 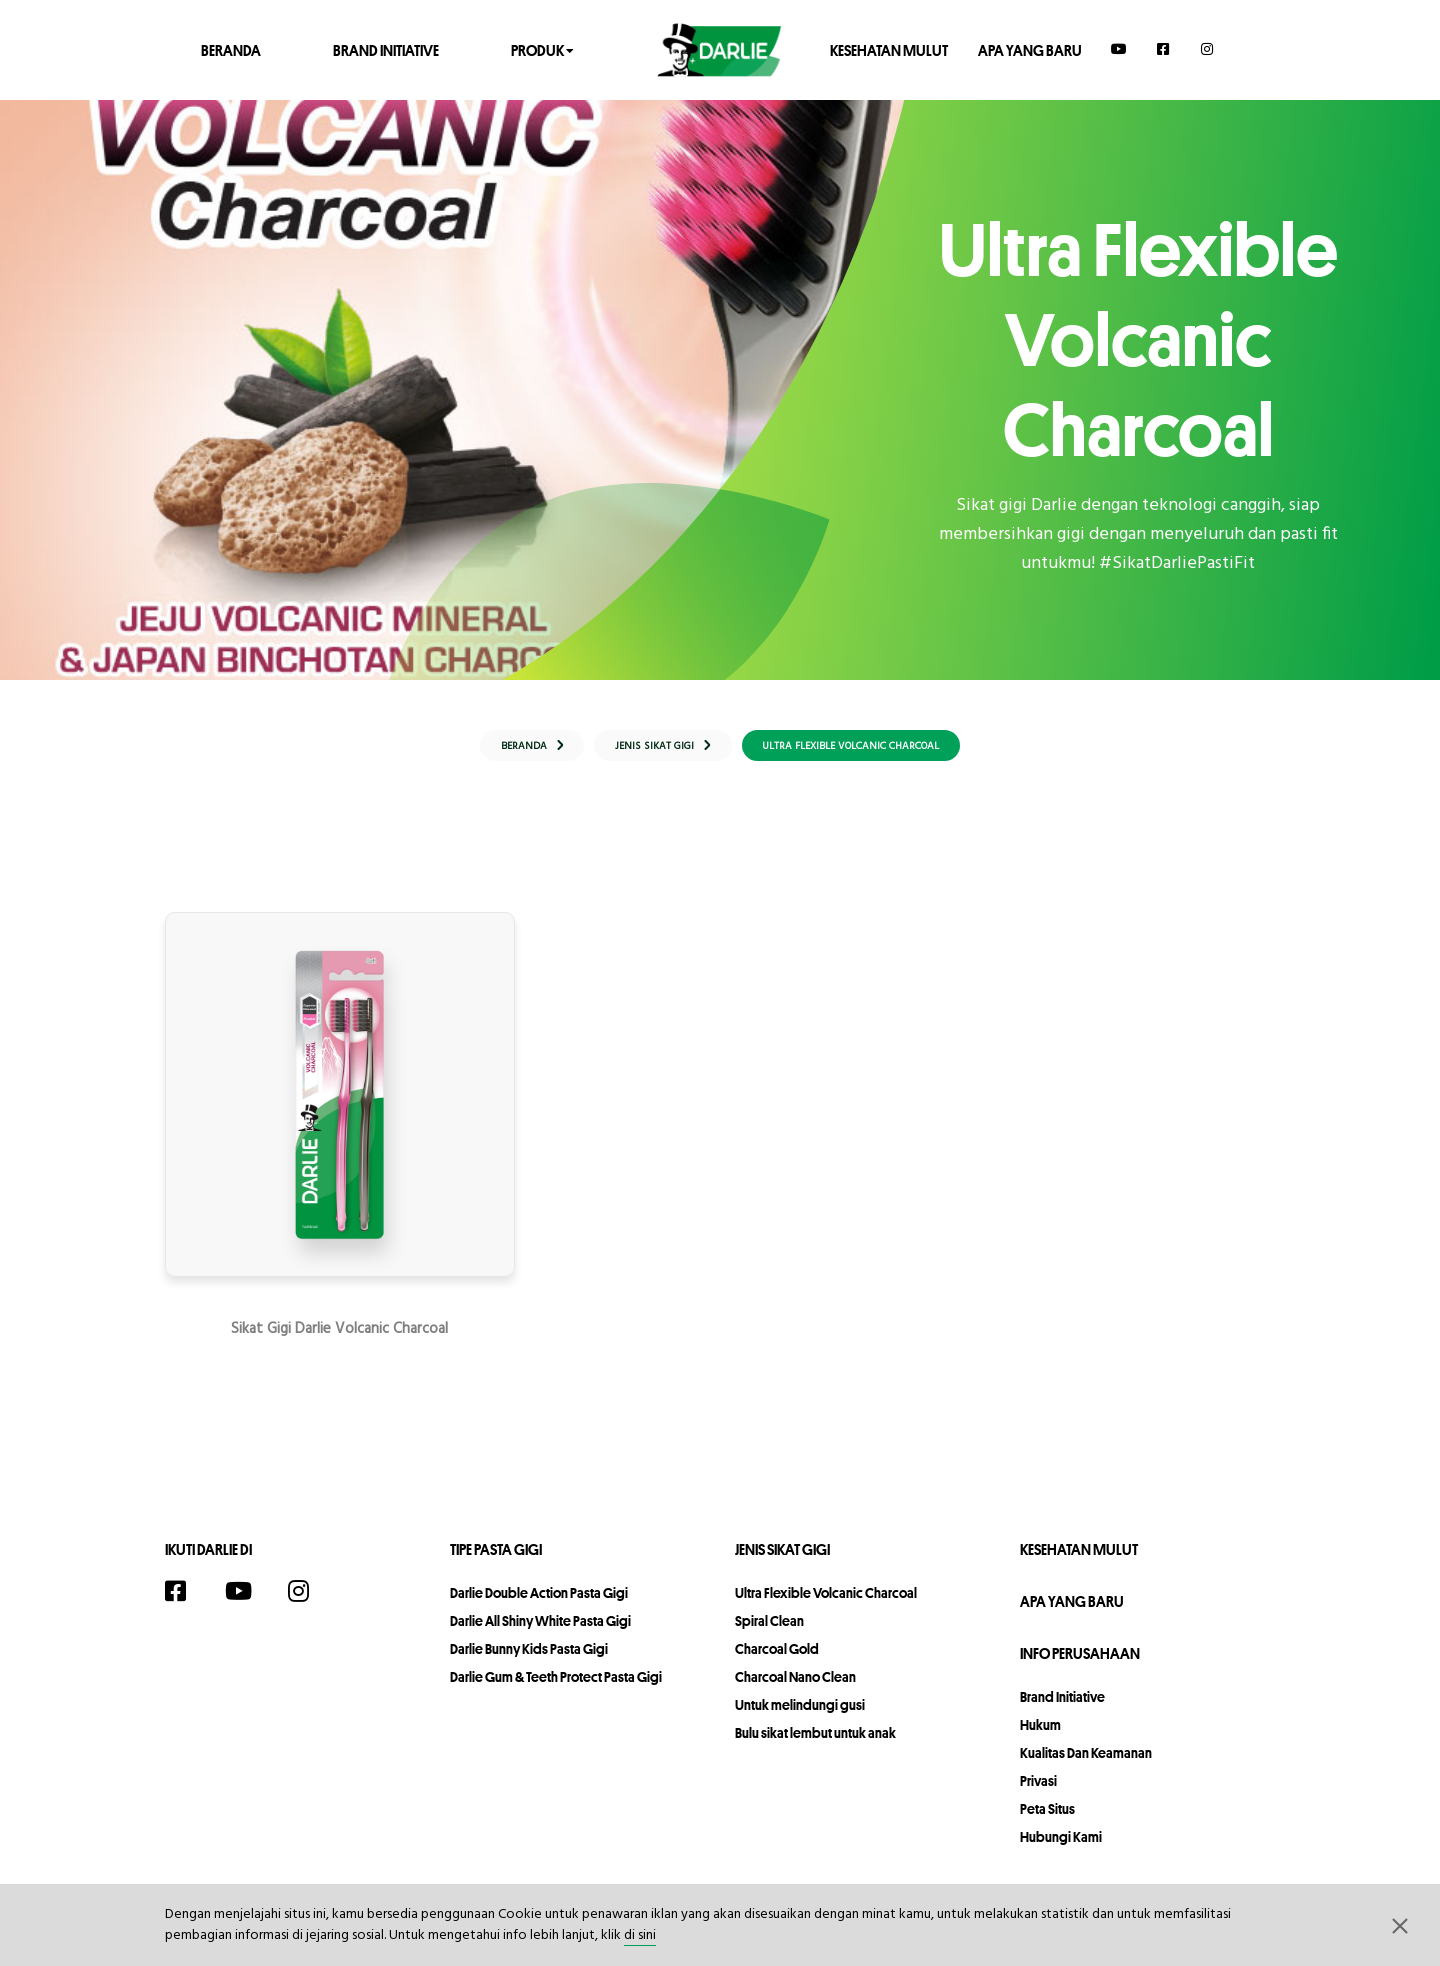 What do you see at coordinates (1208, 49) in the screenshot?
I see `[Instagram]` at bounding box center [1208, 49].